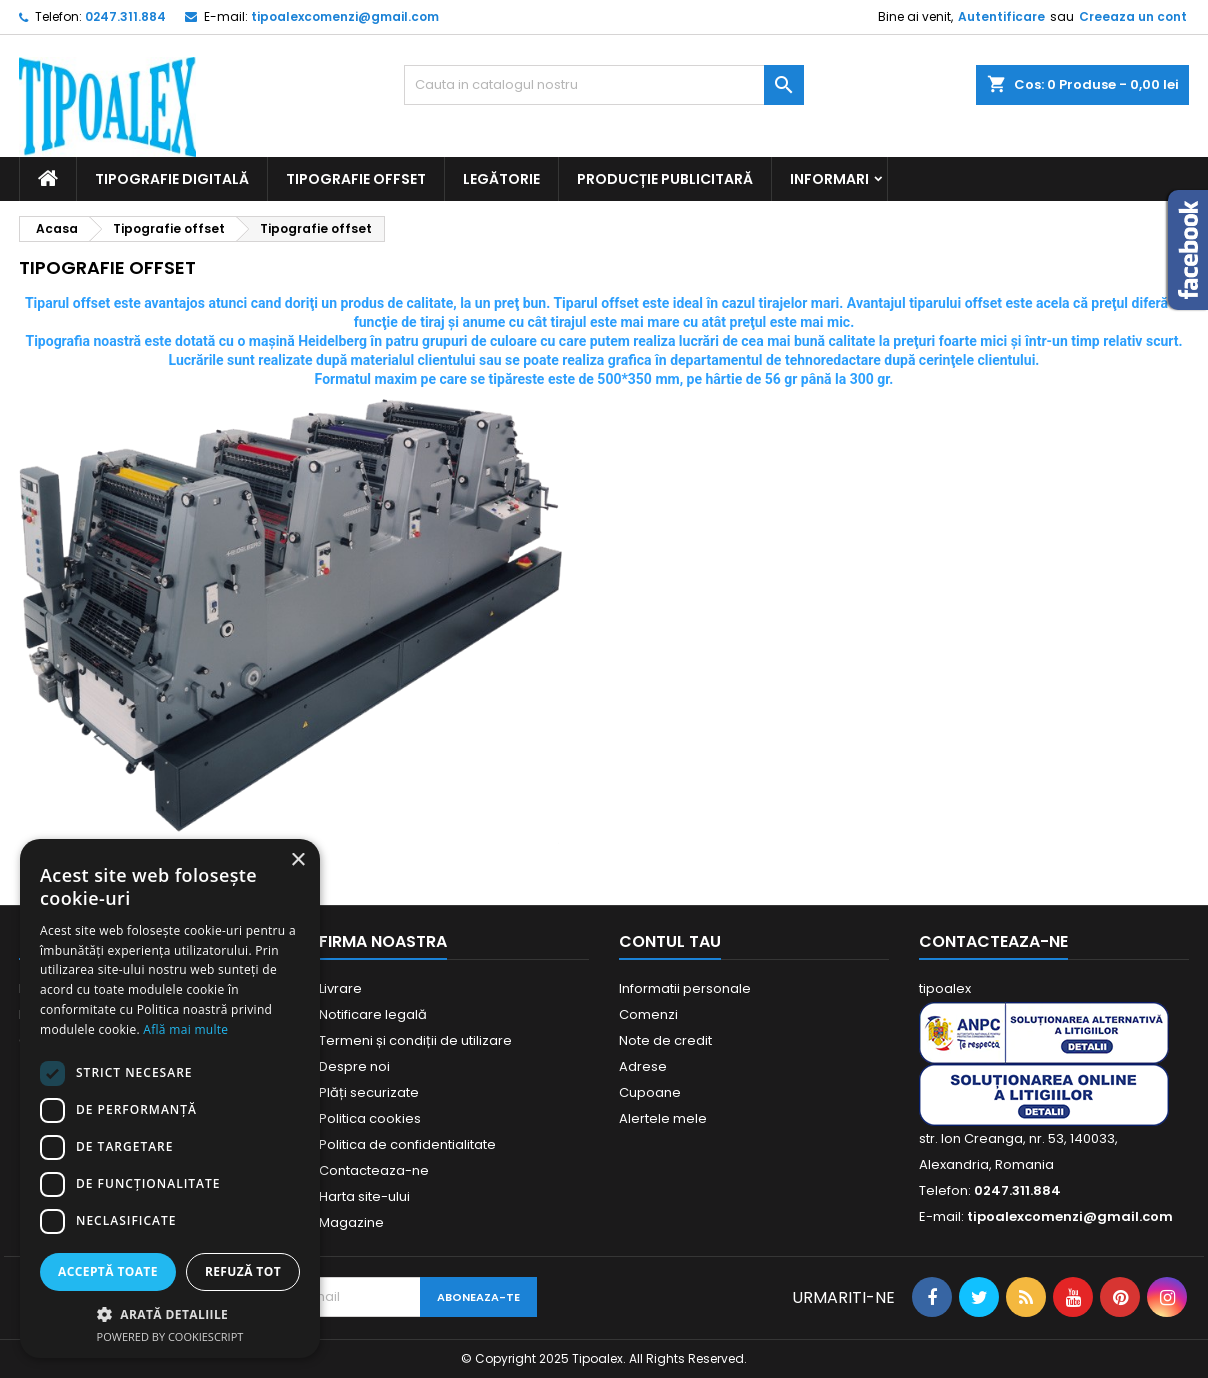 This screenshot has width=1208, height=1378. What do you see at coordinates (172, 179) in the screenshot?
I see `Tipografie digitală` at bounding box center [172, 179].